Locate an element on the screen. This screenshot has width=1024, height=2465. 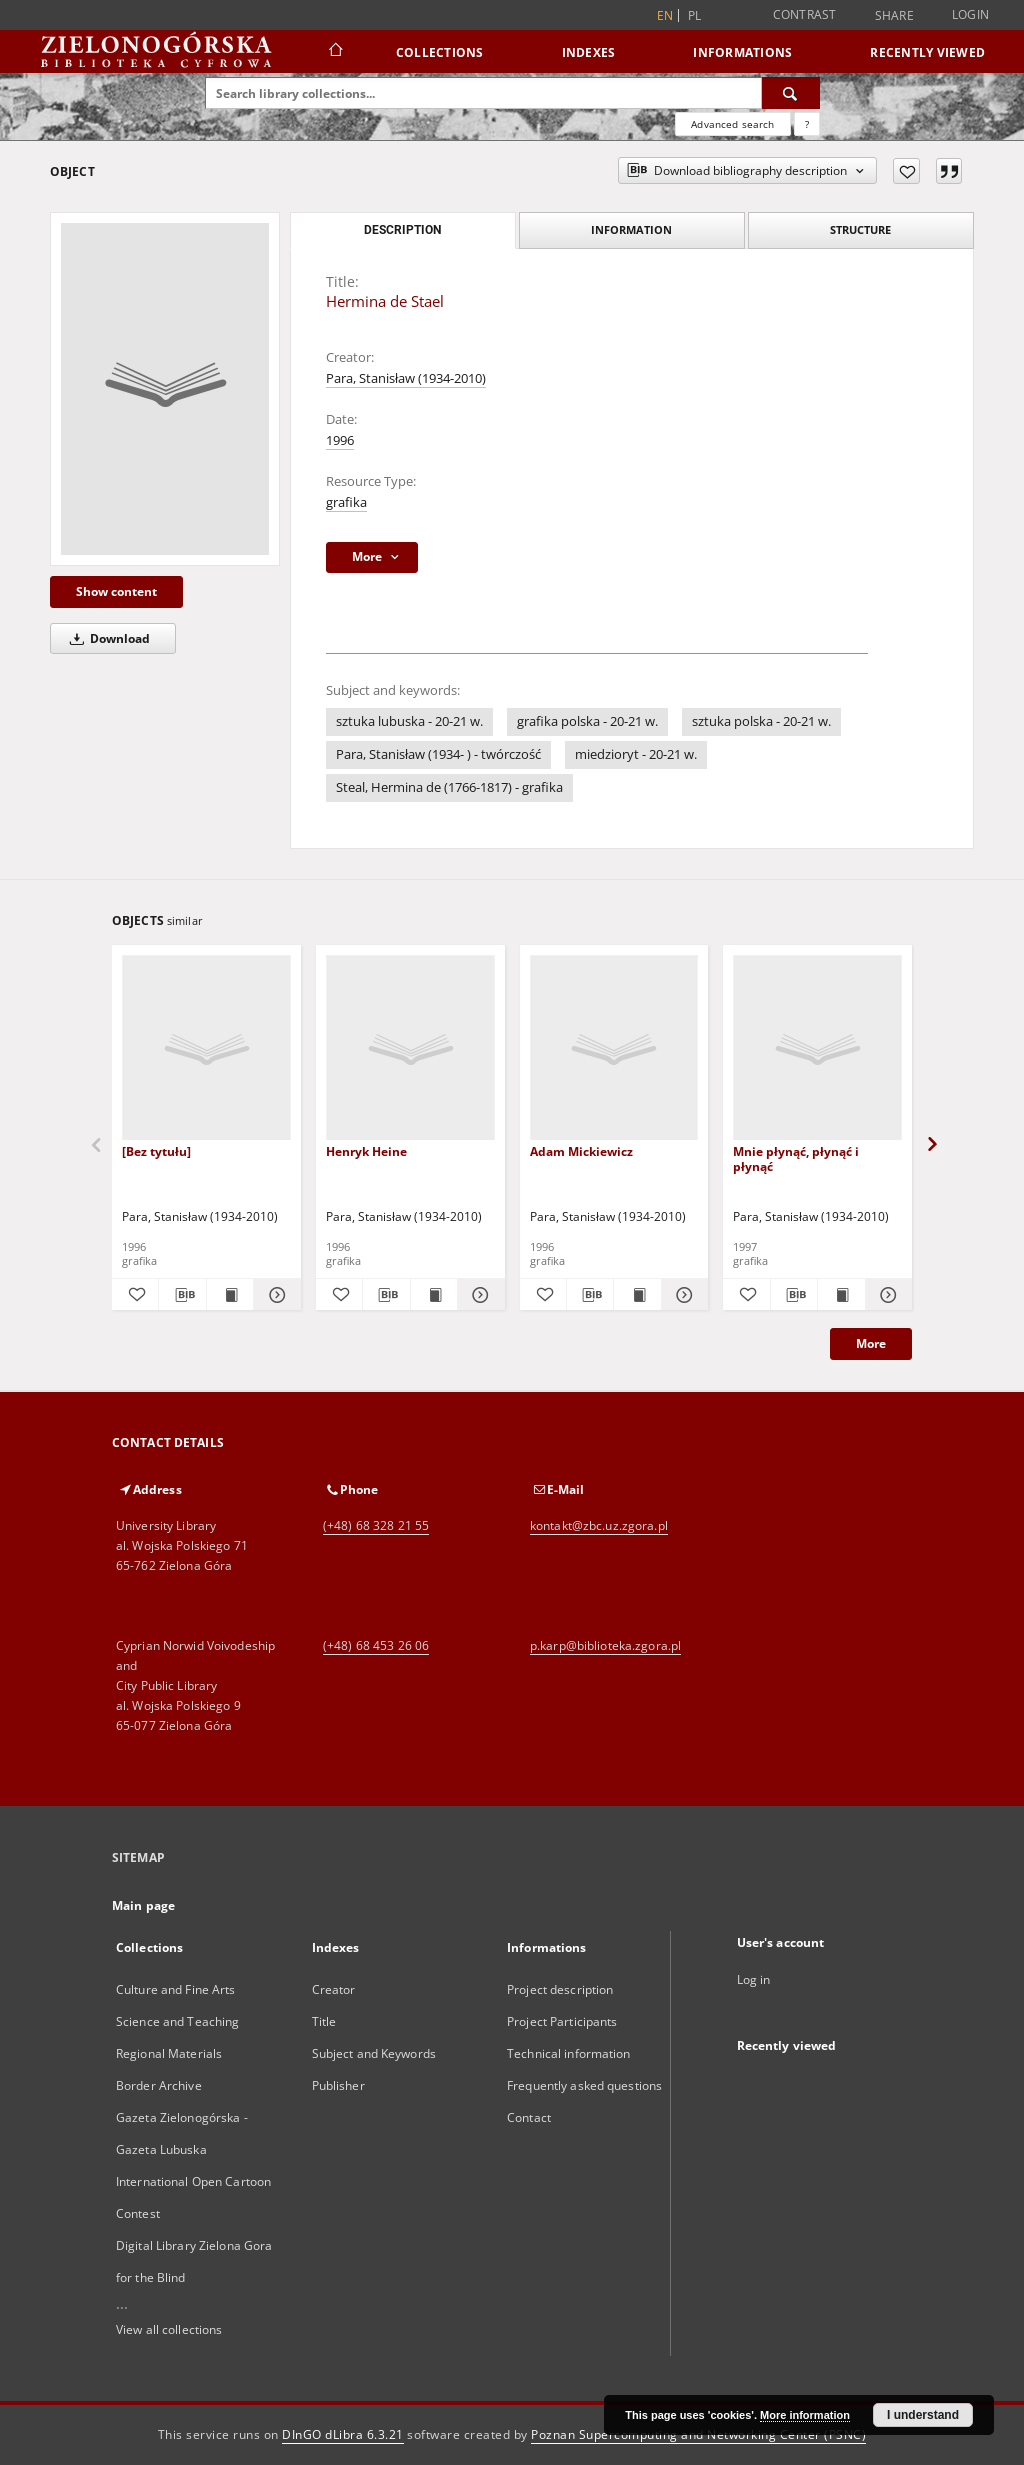
[Show publication content Mnie płynąć, płynąć i płynąć] is located at coordinates (841, 1295).